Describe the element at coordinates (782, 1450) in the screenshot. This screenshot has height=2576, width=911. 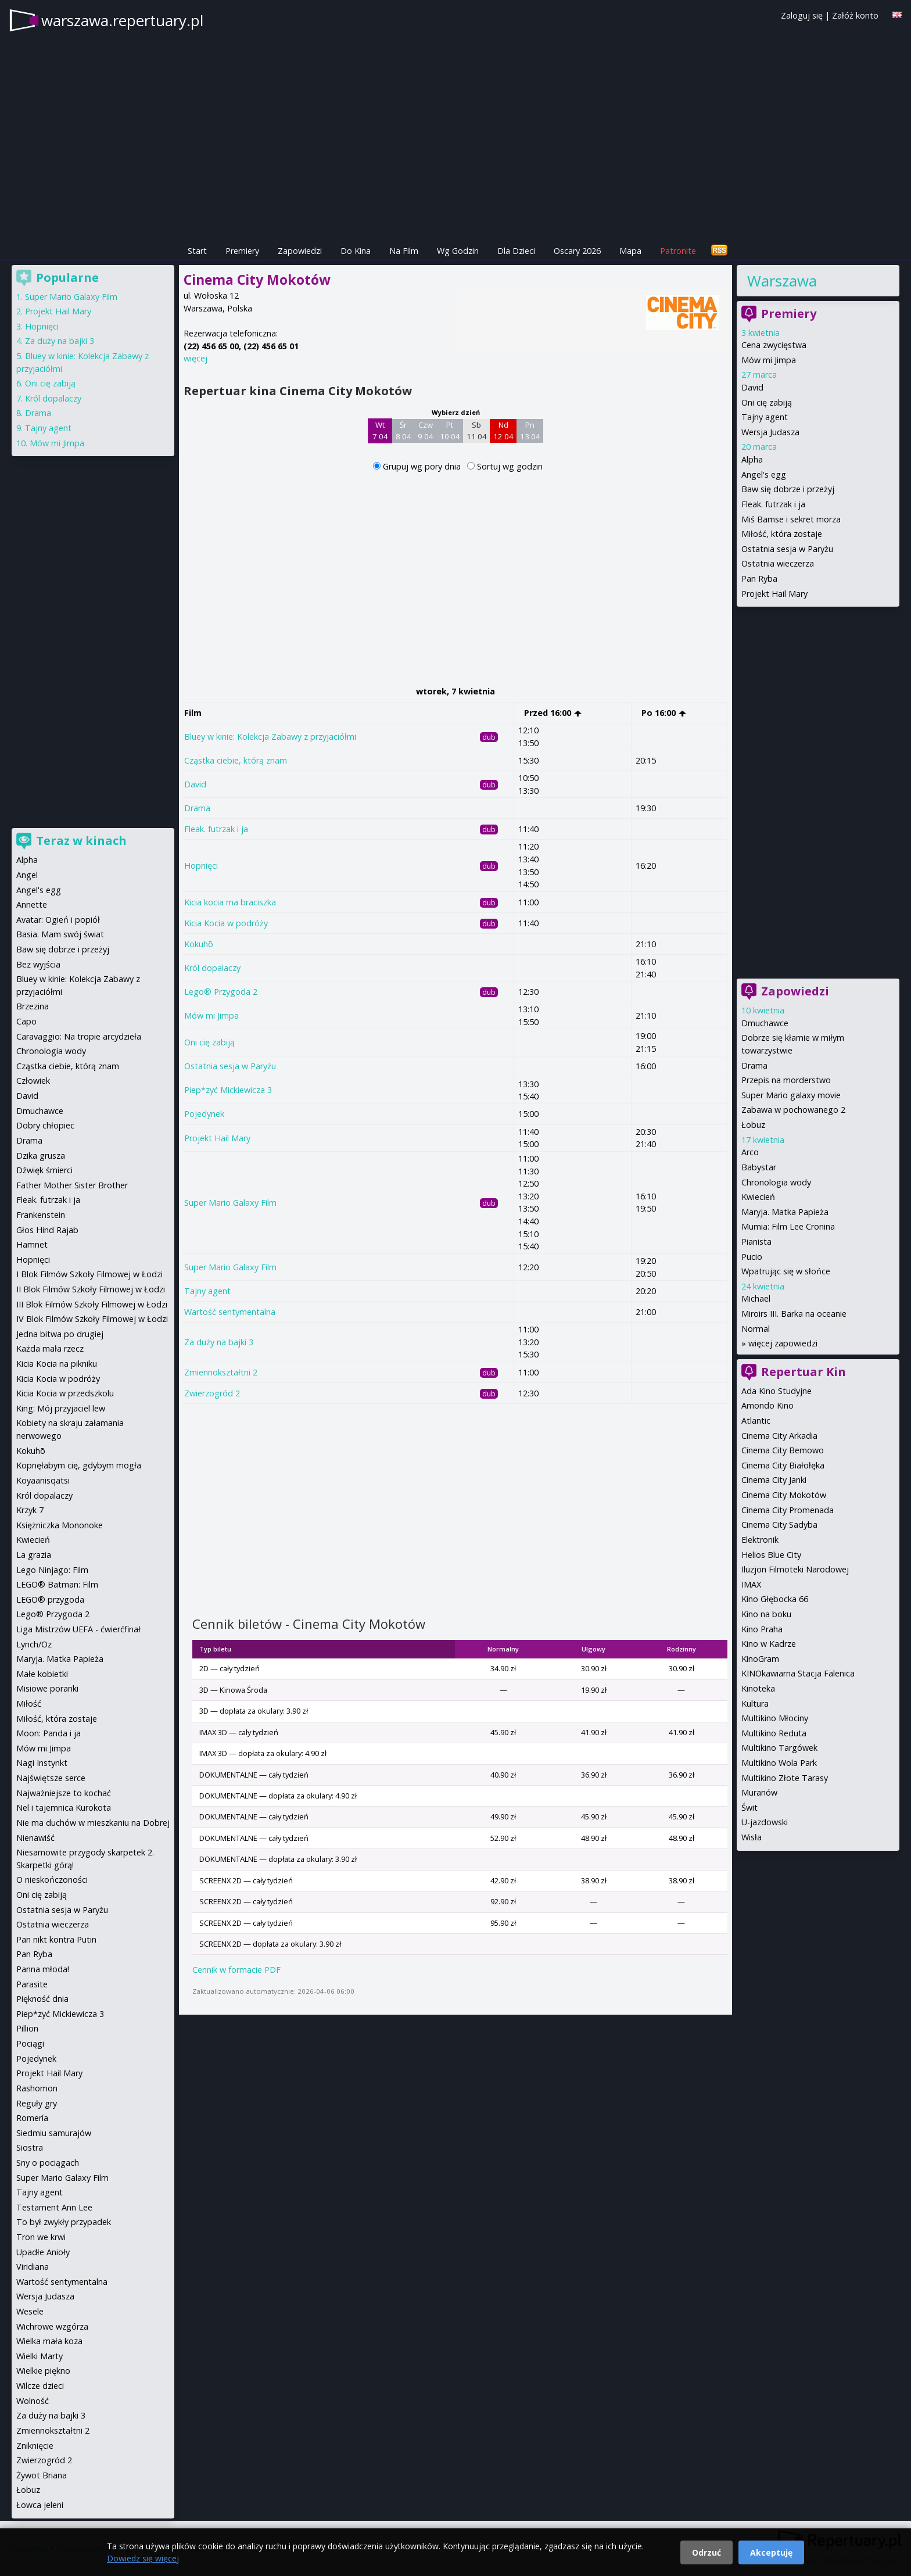
I see `Cinema City Bemowo` at that location.